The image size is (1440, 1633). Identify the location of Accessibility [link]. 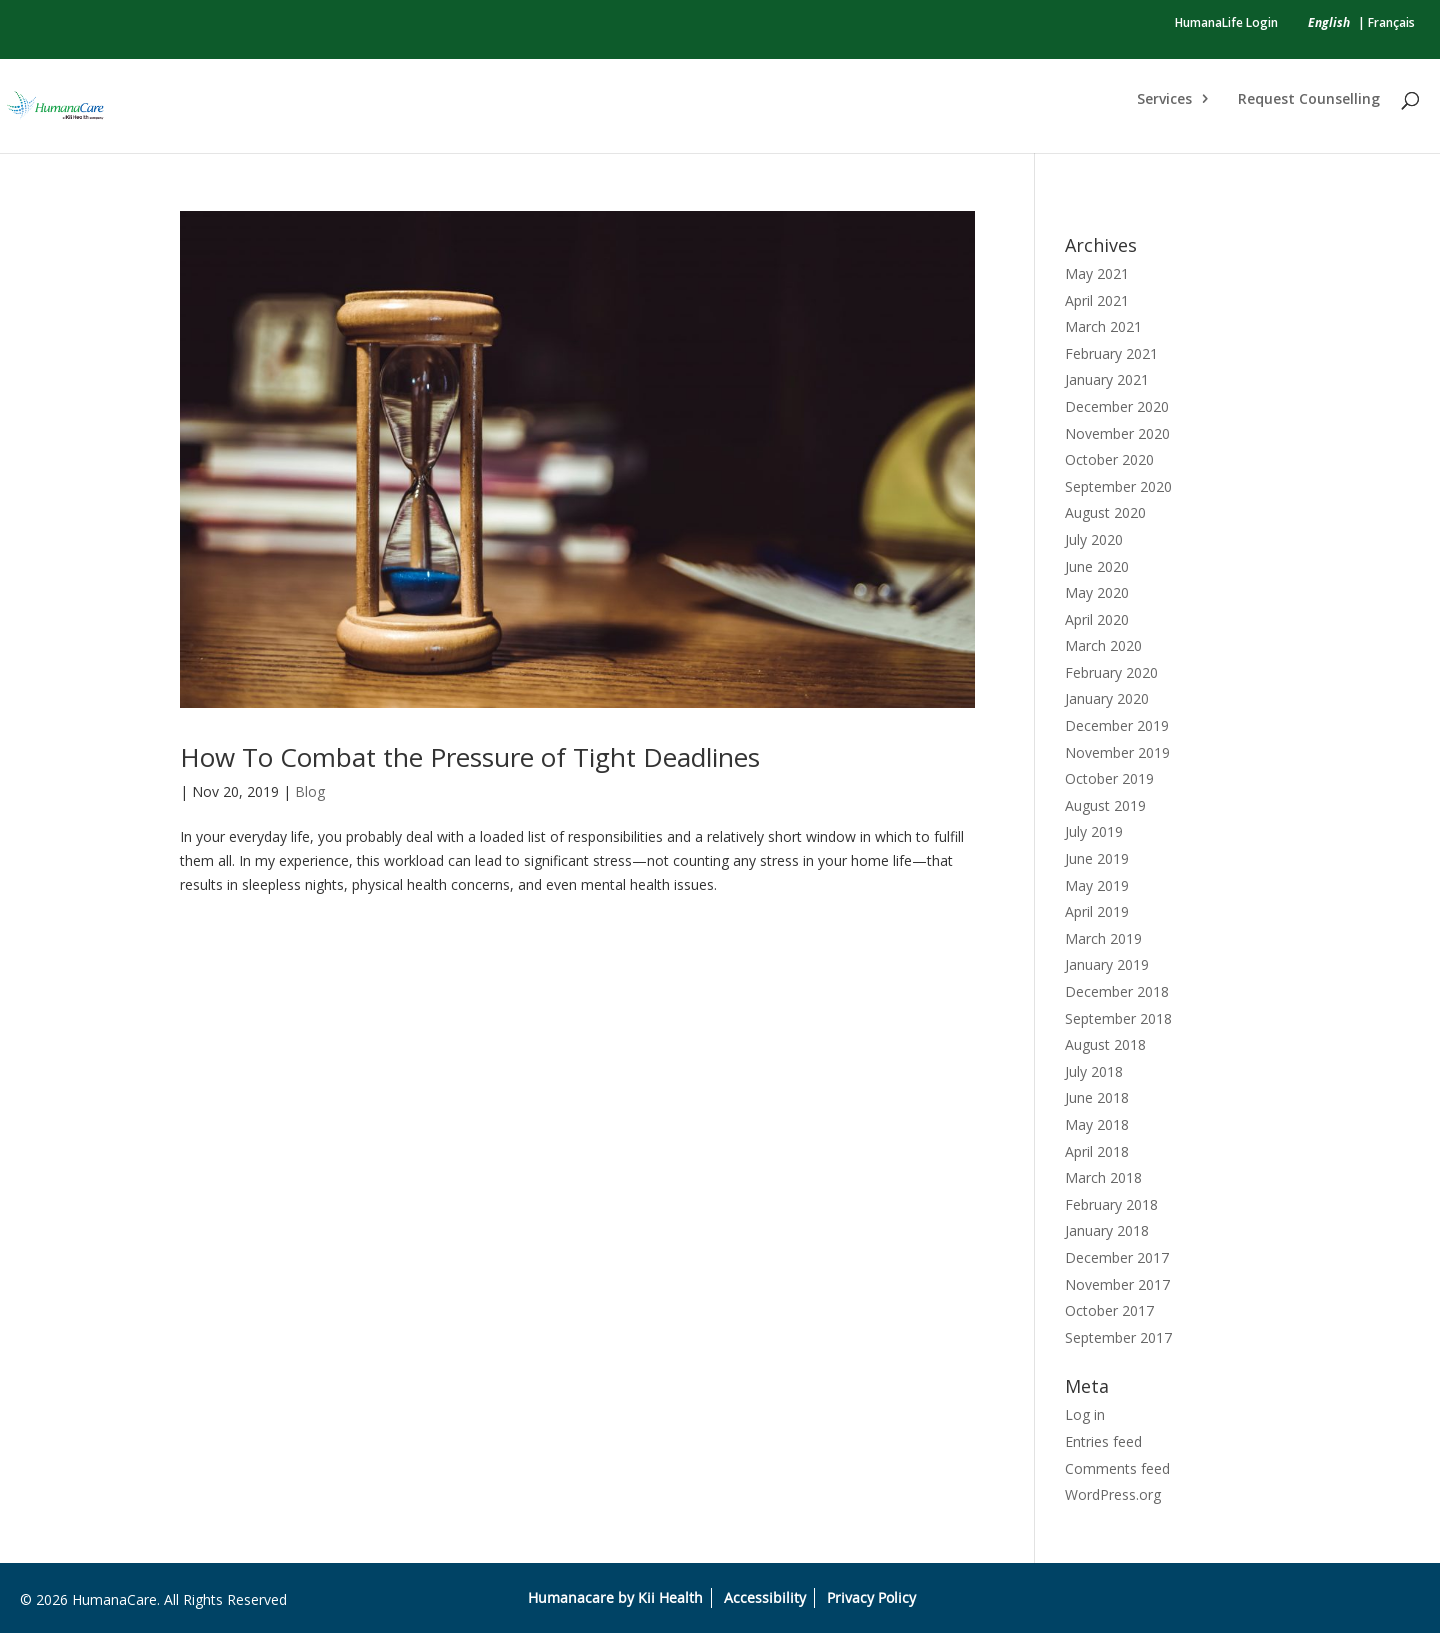
(765, 1597).